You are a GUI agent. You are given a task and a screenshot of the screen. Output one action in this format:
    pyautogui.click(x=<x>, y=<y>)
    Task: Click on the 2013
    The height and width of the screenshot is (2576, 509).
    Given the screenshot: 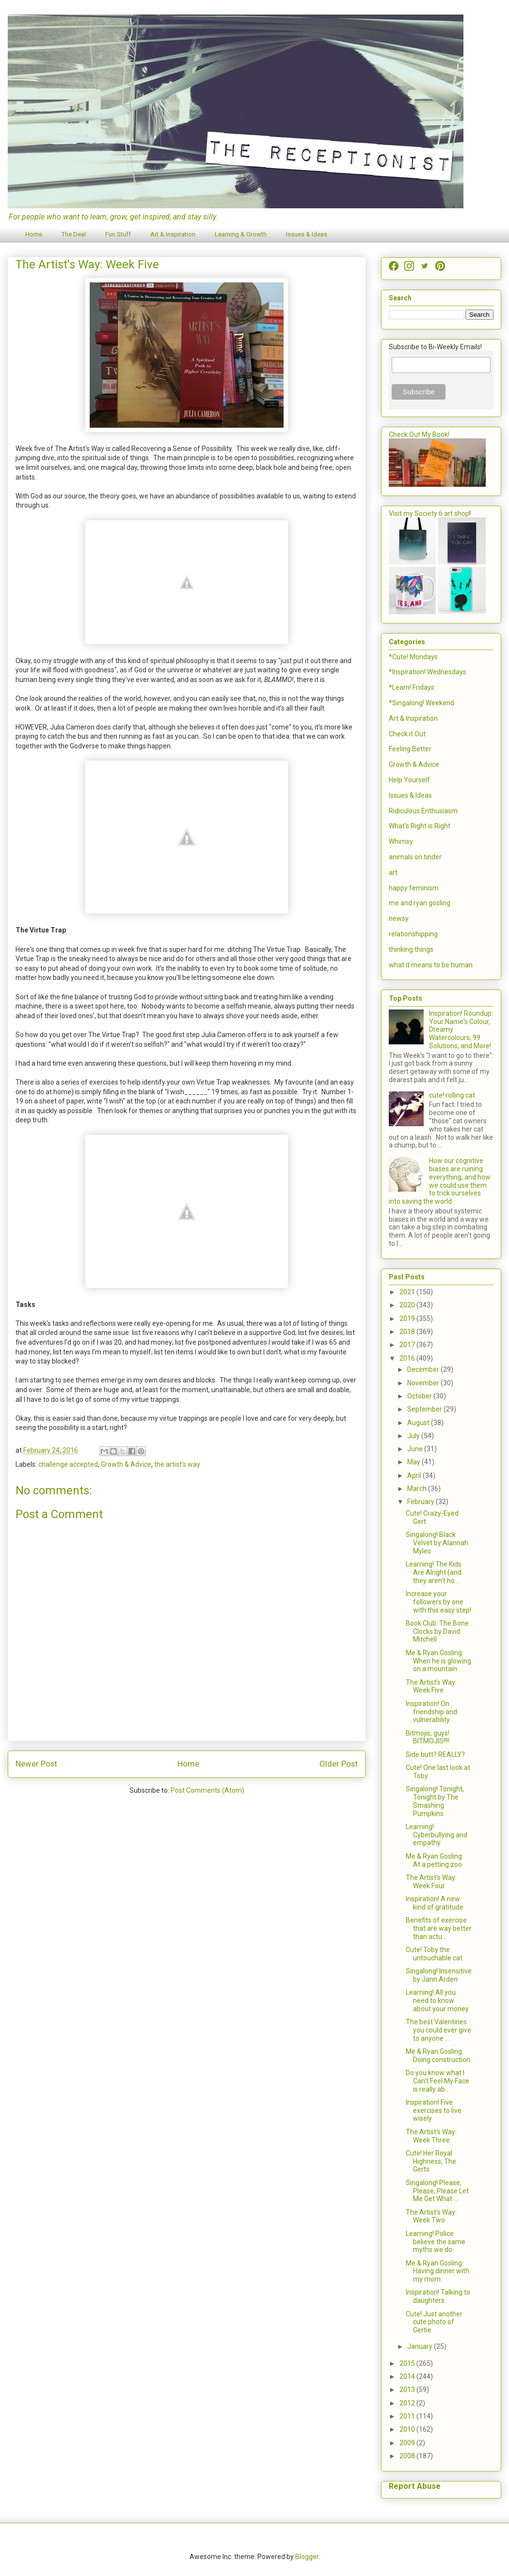 What is the action you would take?
    pyautogui.click(x=407, y=2389)
    